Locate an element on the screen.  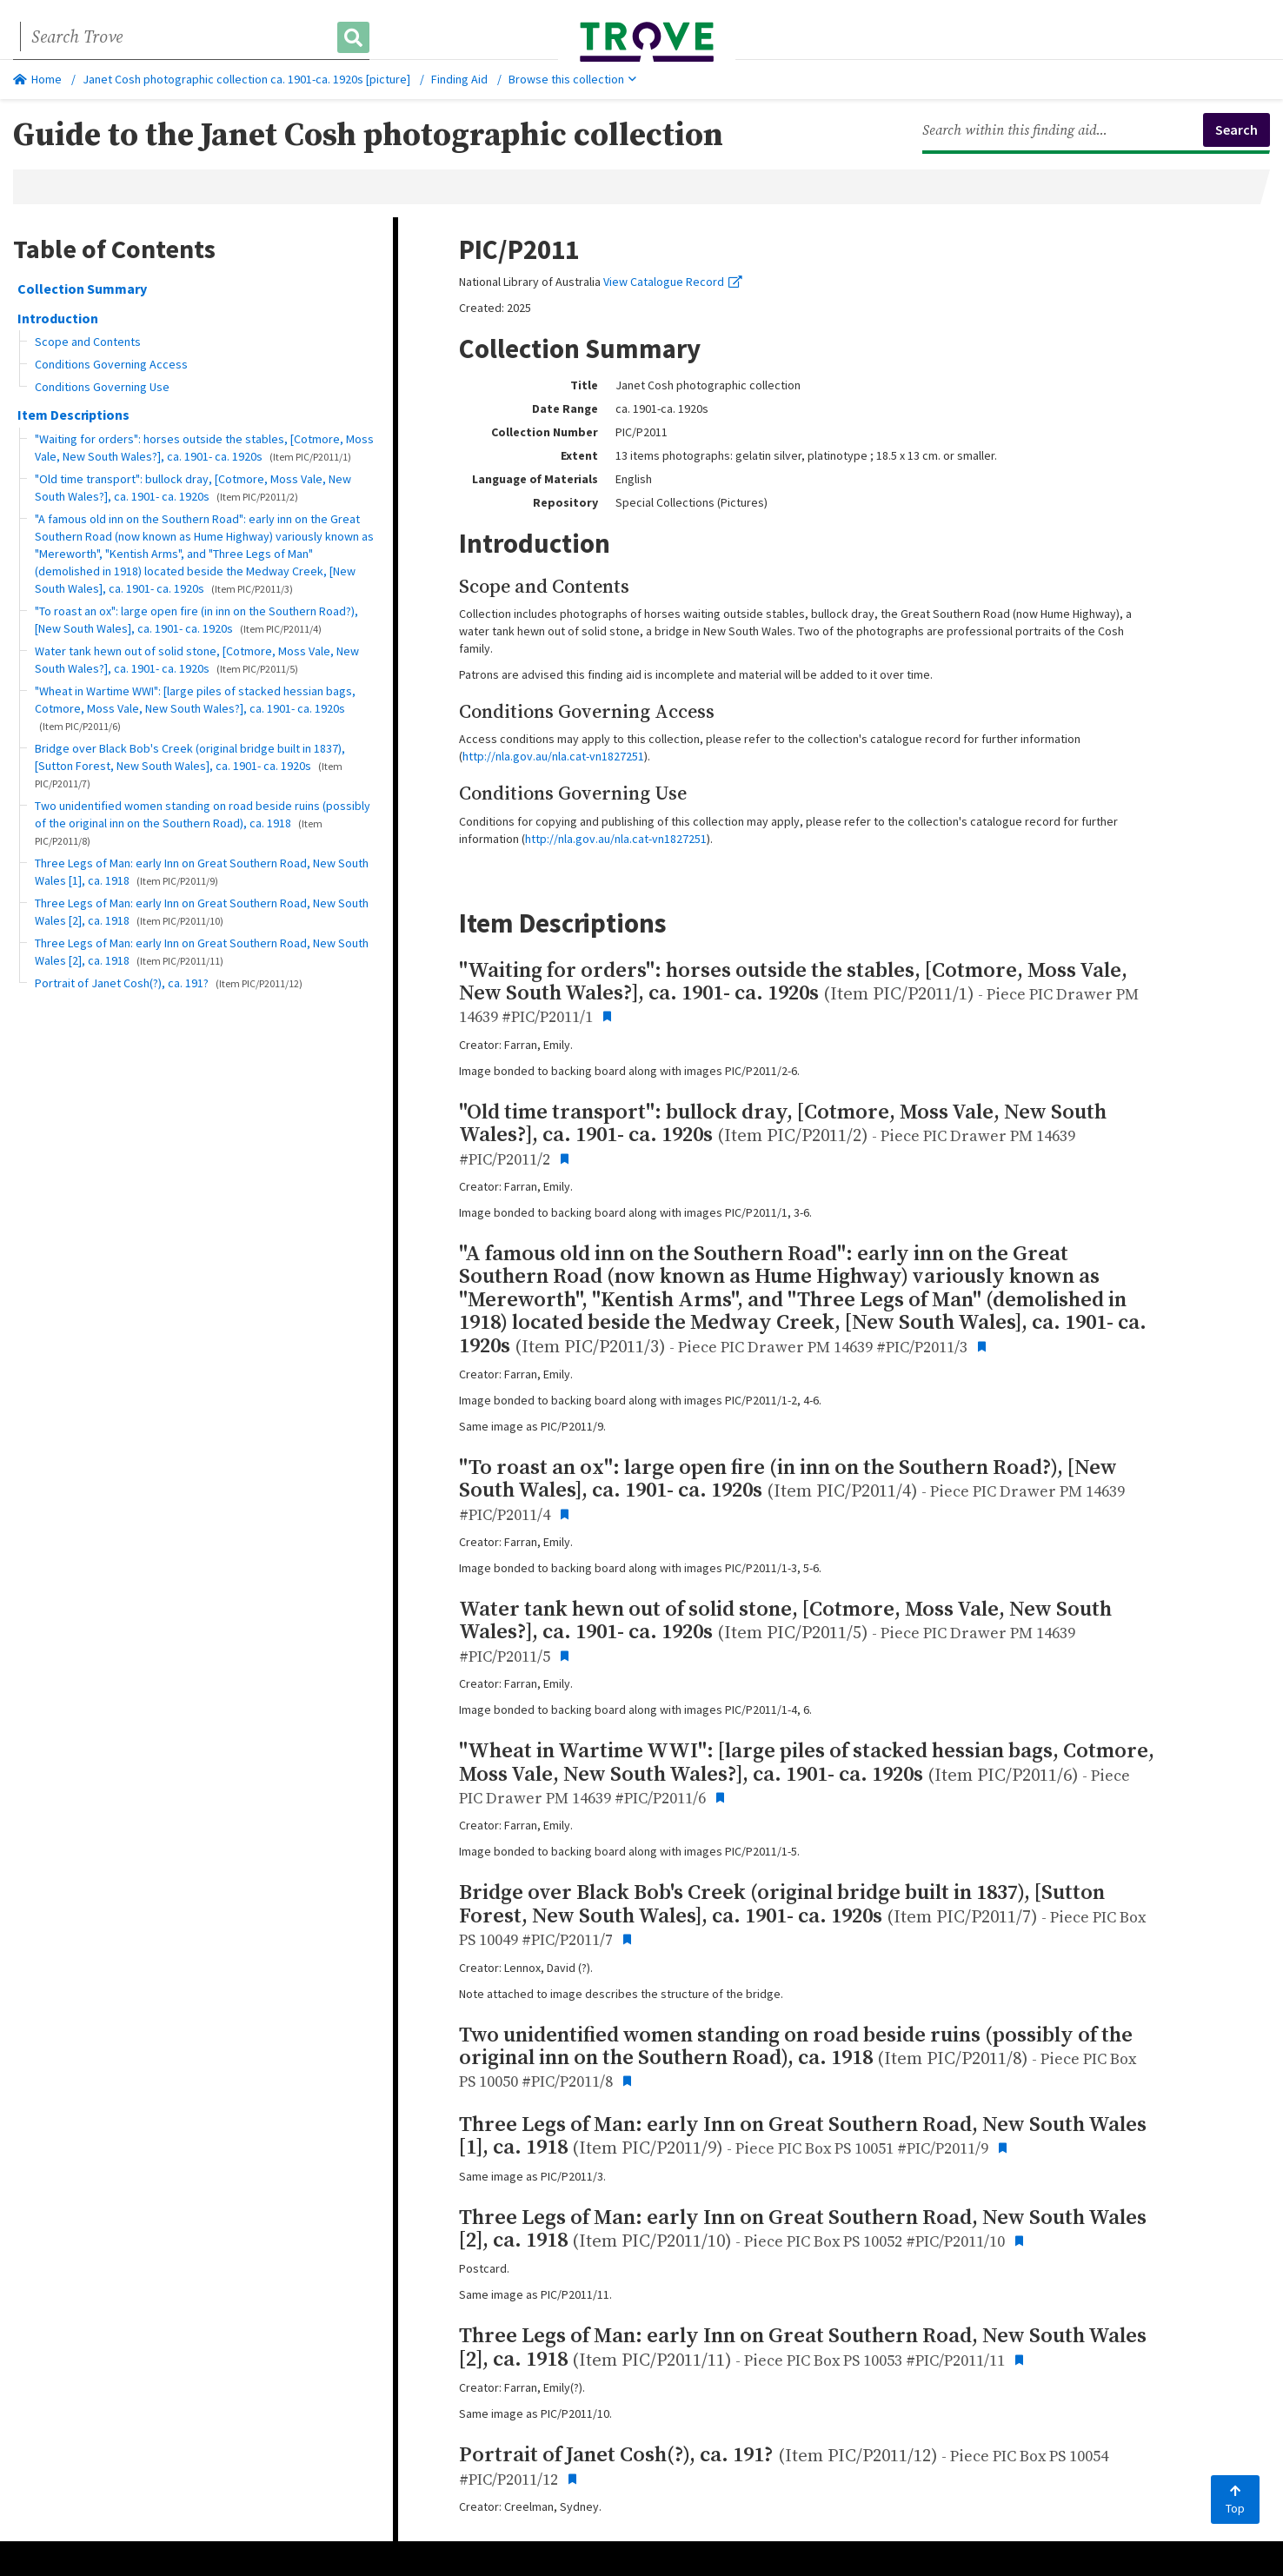
Collection Summary is located at coordinates (82, 288).